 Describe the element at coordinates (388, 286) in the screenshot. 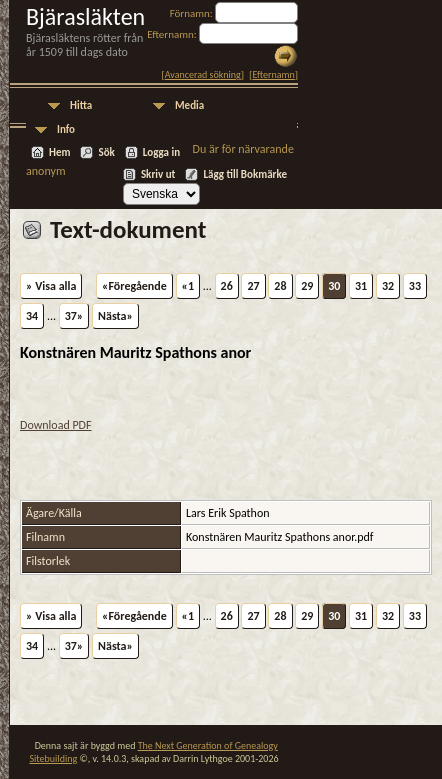

I see `32` at that location.